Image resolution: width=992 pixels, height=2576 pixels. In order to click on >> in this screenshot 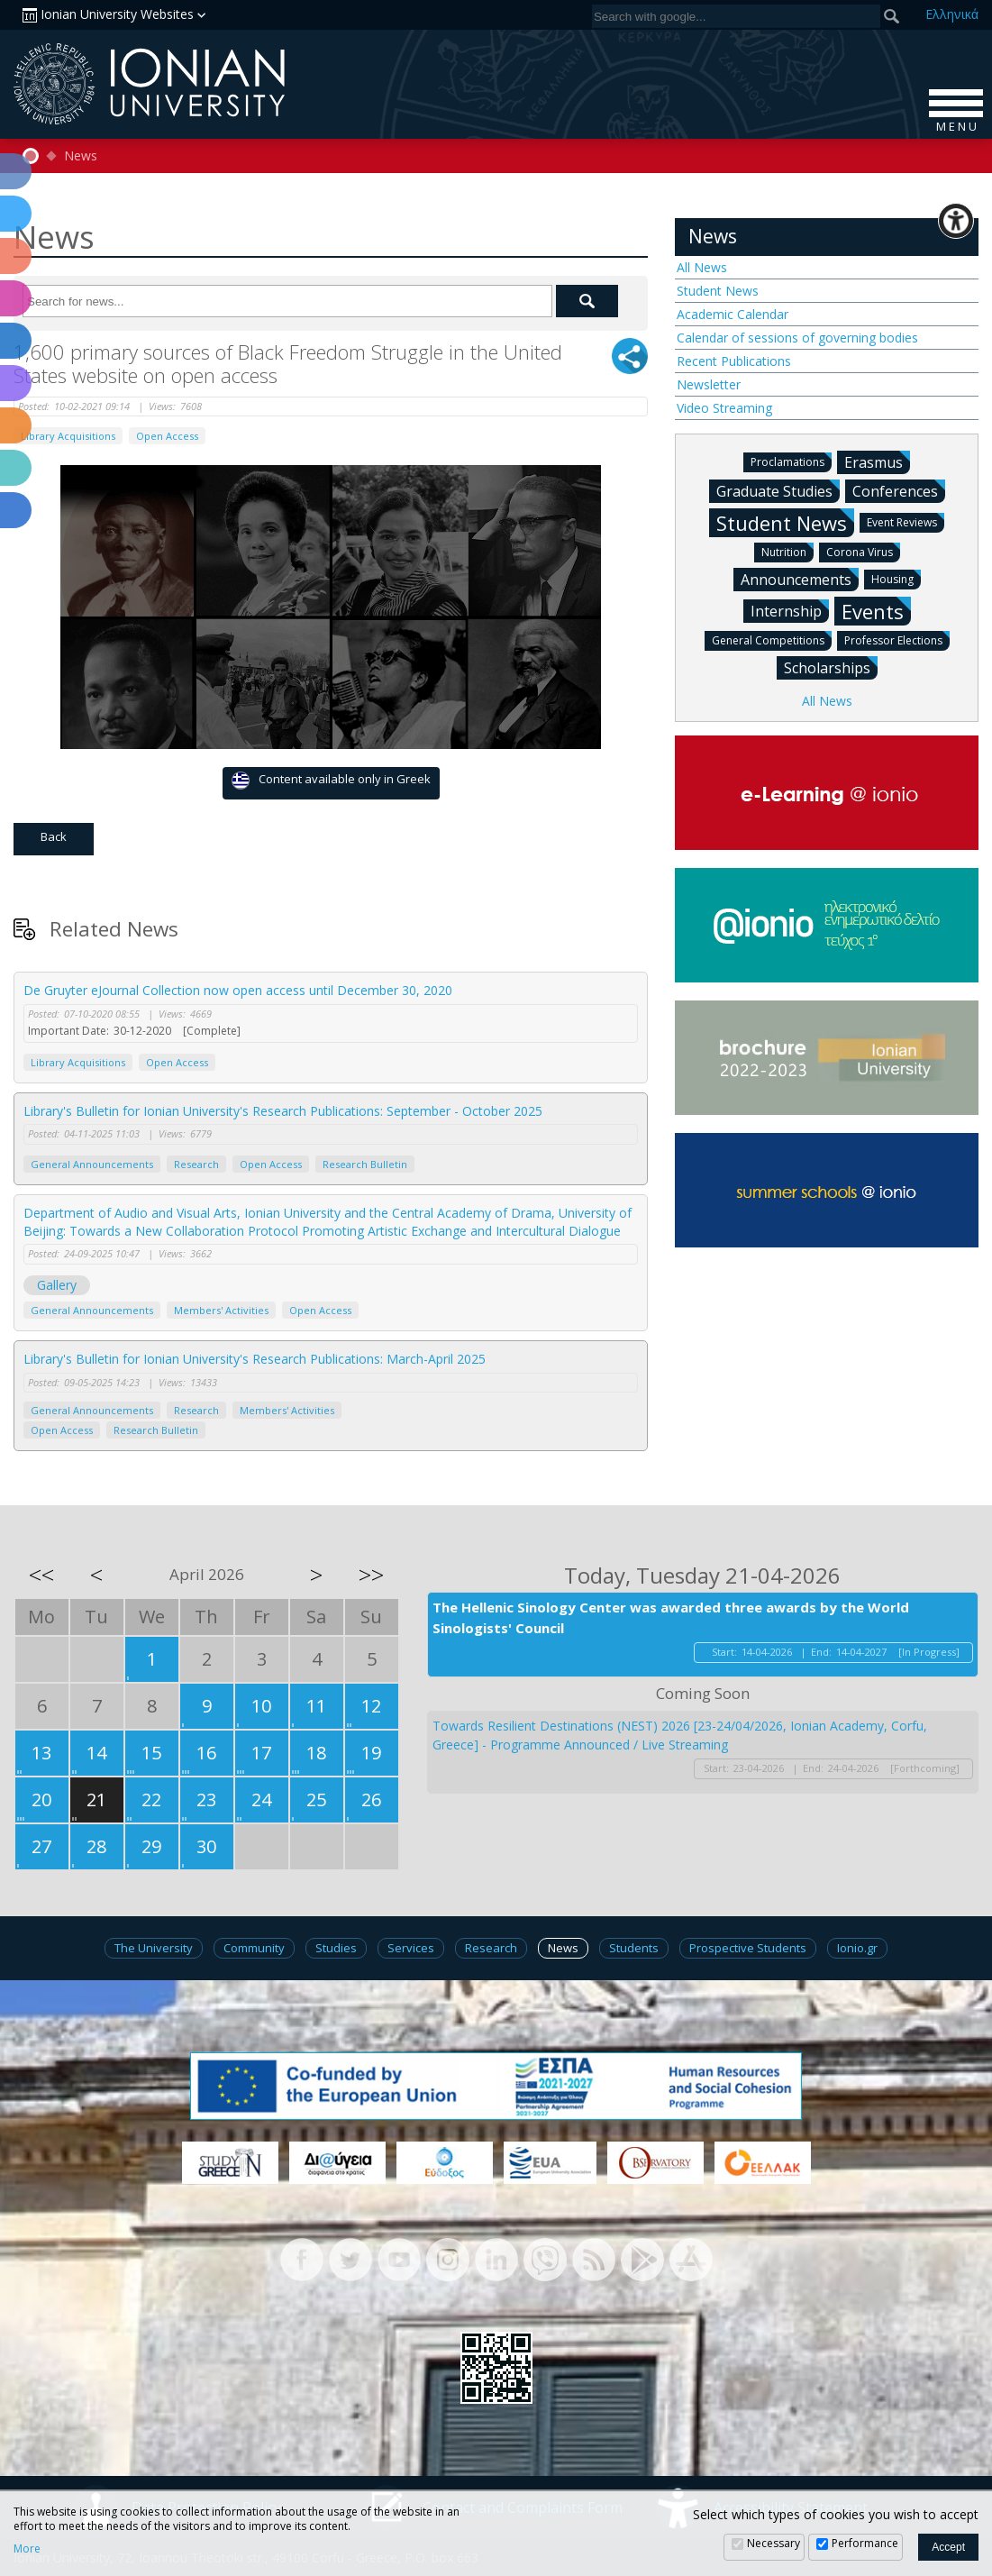, I will do `click(371, 1574)`.